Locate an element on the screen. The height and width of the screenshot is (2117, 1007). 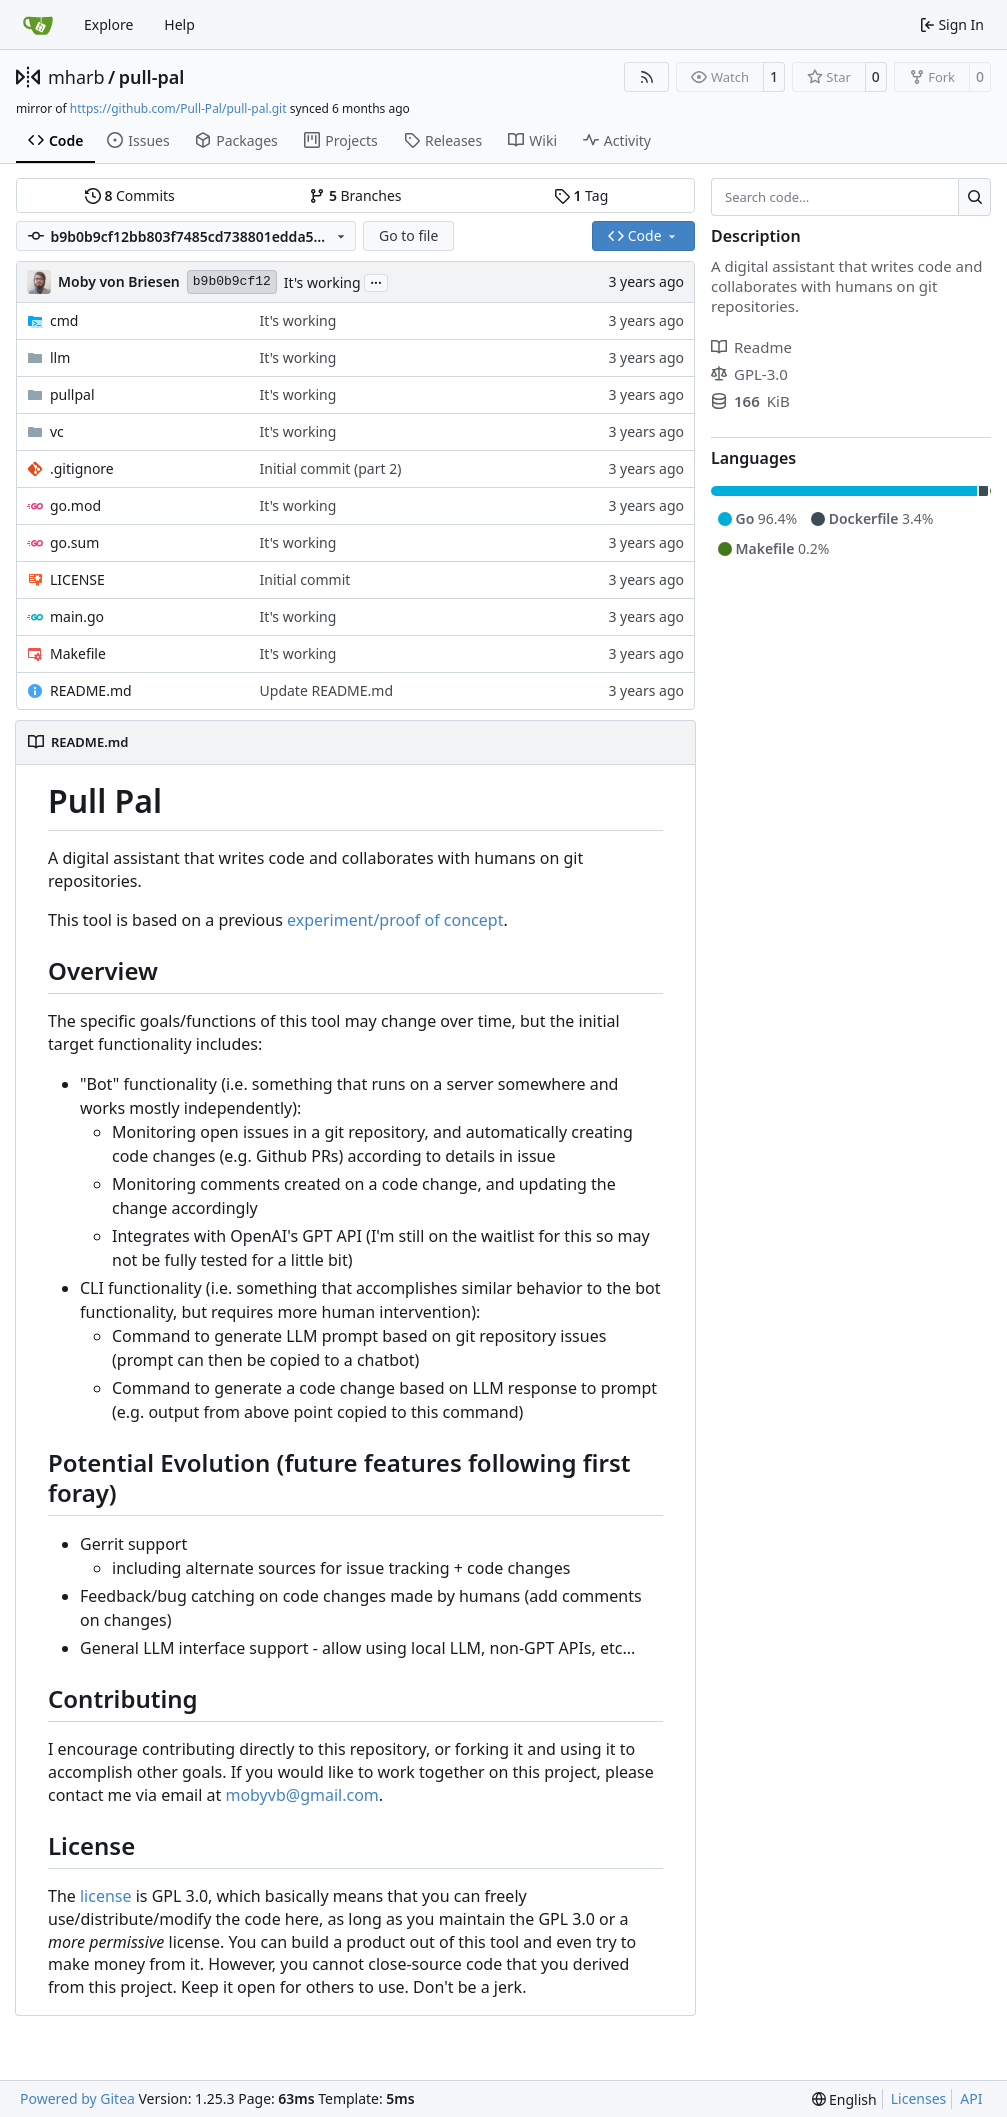
https://github.com/Pull-Pal/pull-pal.git is located at coordinates (178, 108).